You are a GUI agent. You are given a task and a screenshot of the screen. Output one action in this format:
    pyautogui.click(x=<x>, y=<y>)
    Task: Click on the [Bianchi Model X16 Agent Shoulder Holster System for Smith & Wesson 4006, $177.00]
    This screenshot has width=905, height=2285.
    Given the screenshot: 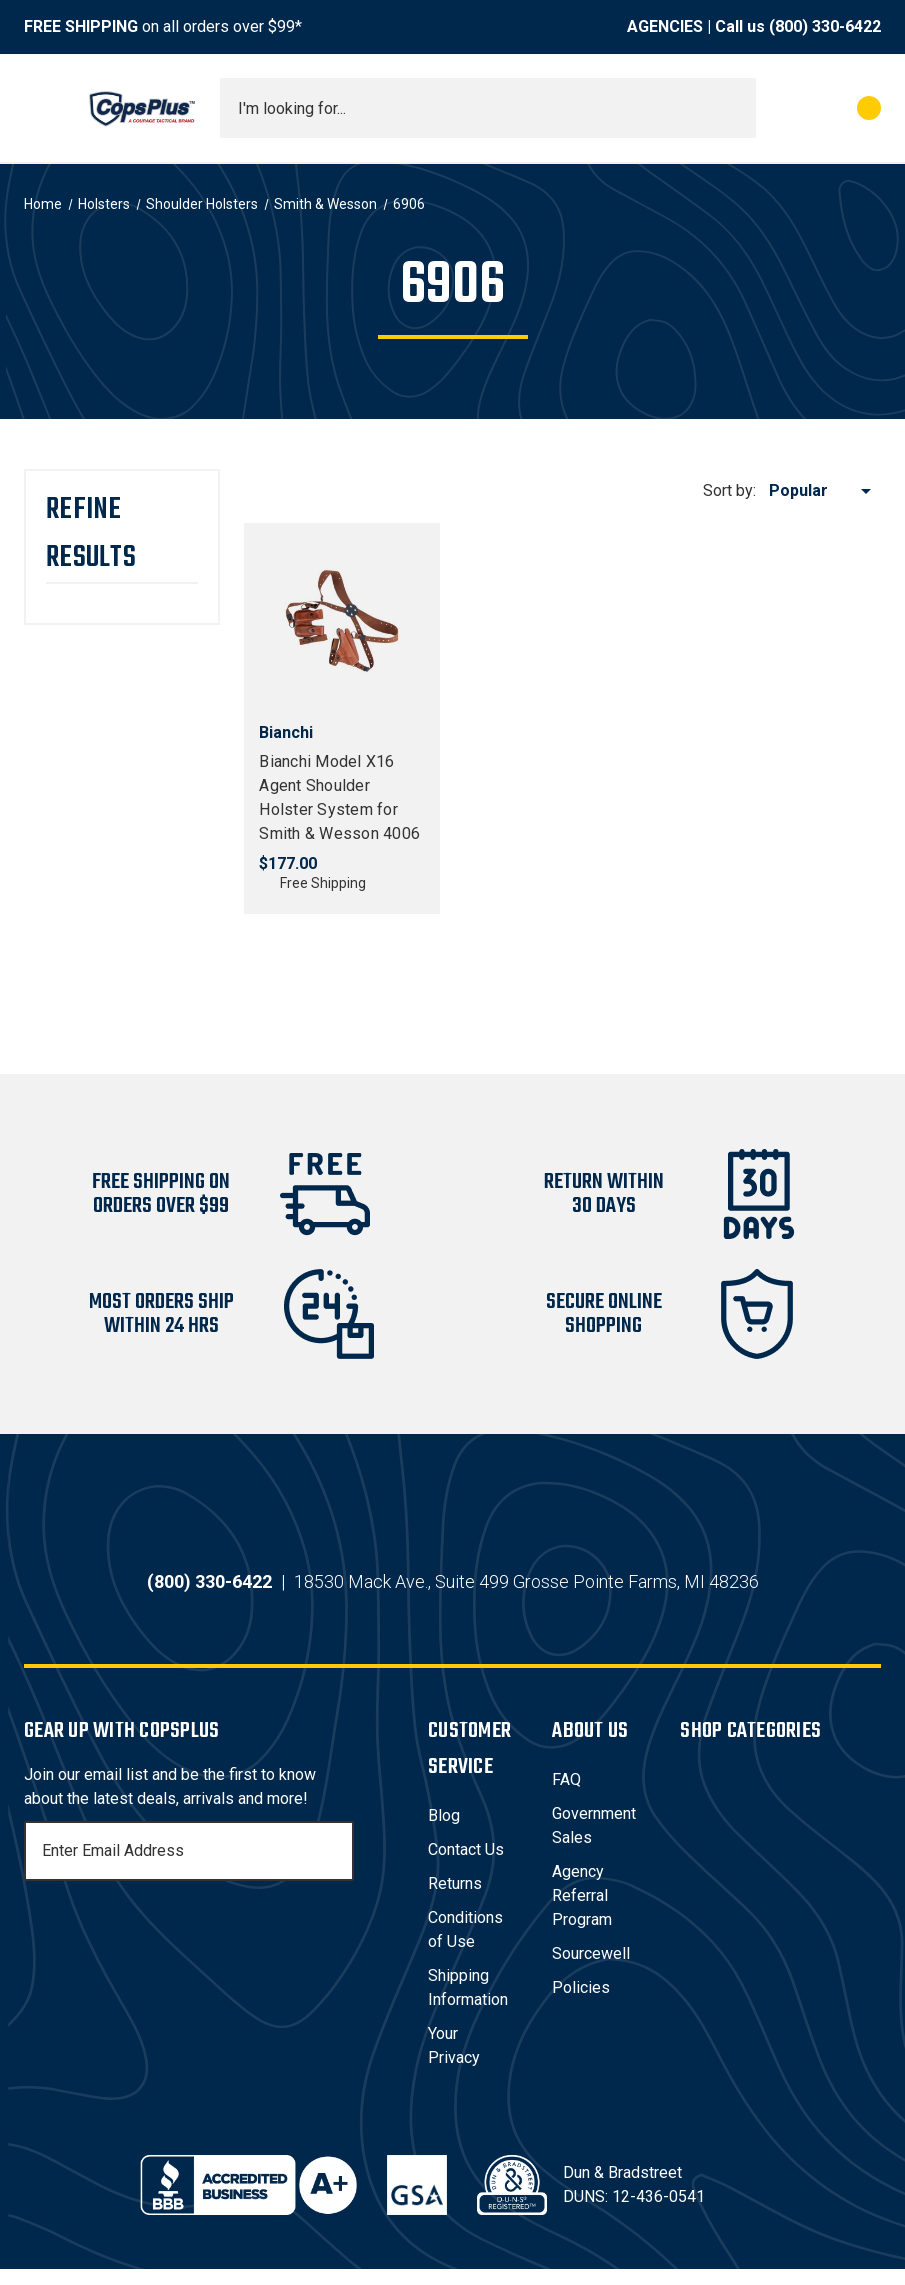 What is the action you would take?
    pyautogui.click(x=342, y=621)
    